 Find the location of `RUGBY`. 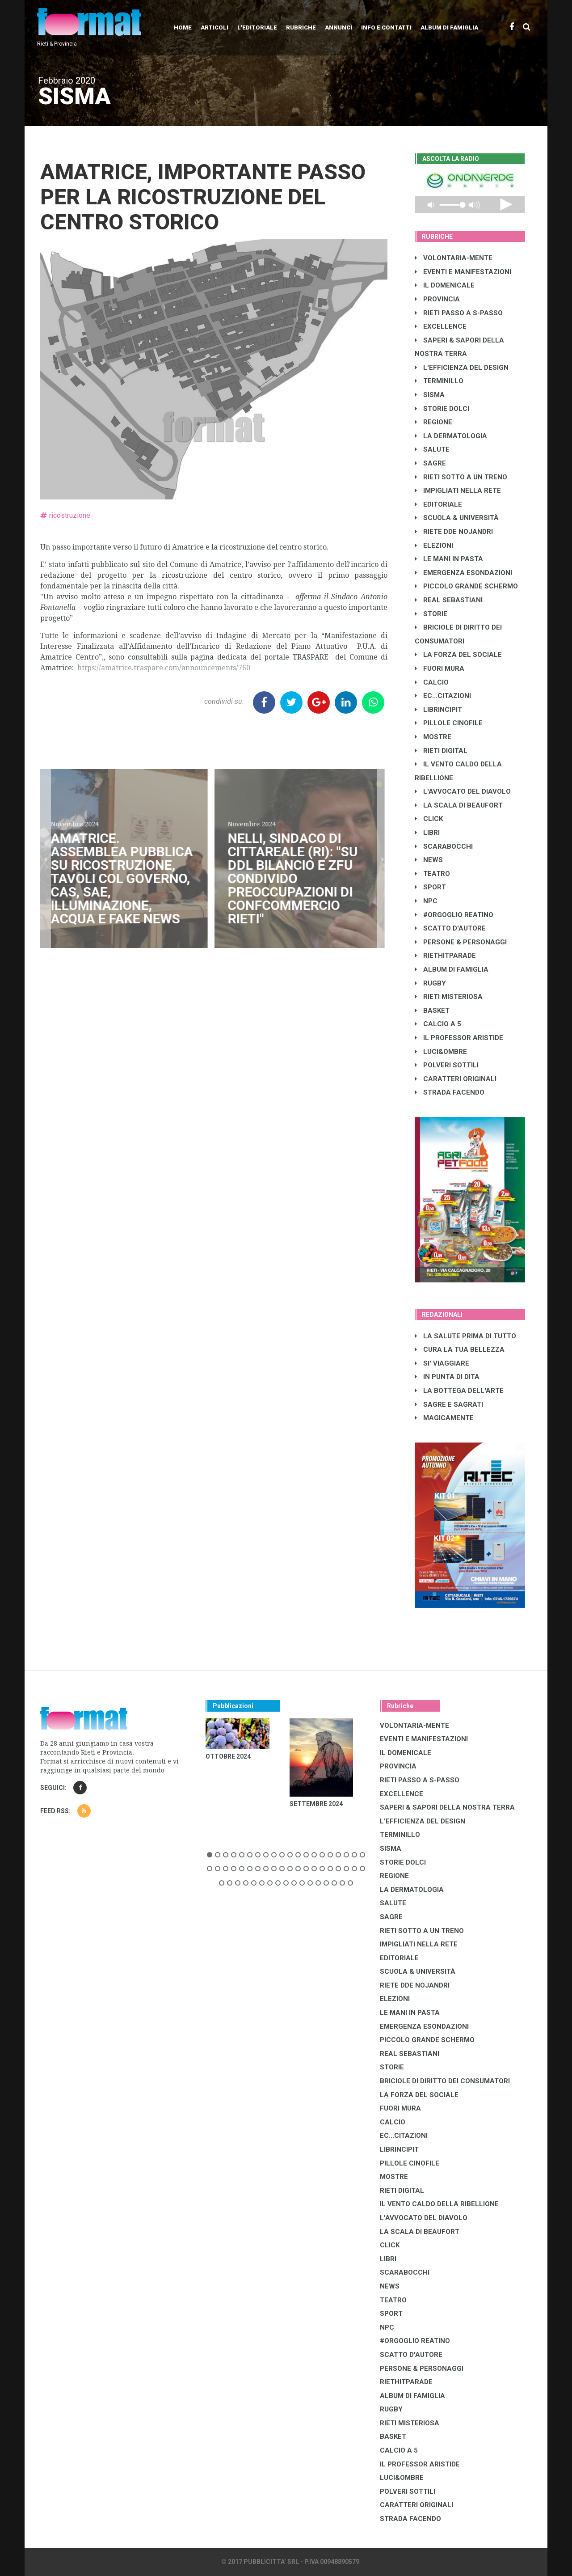

RUGBY is located at coordinates (430, 983).